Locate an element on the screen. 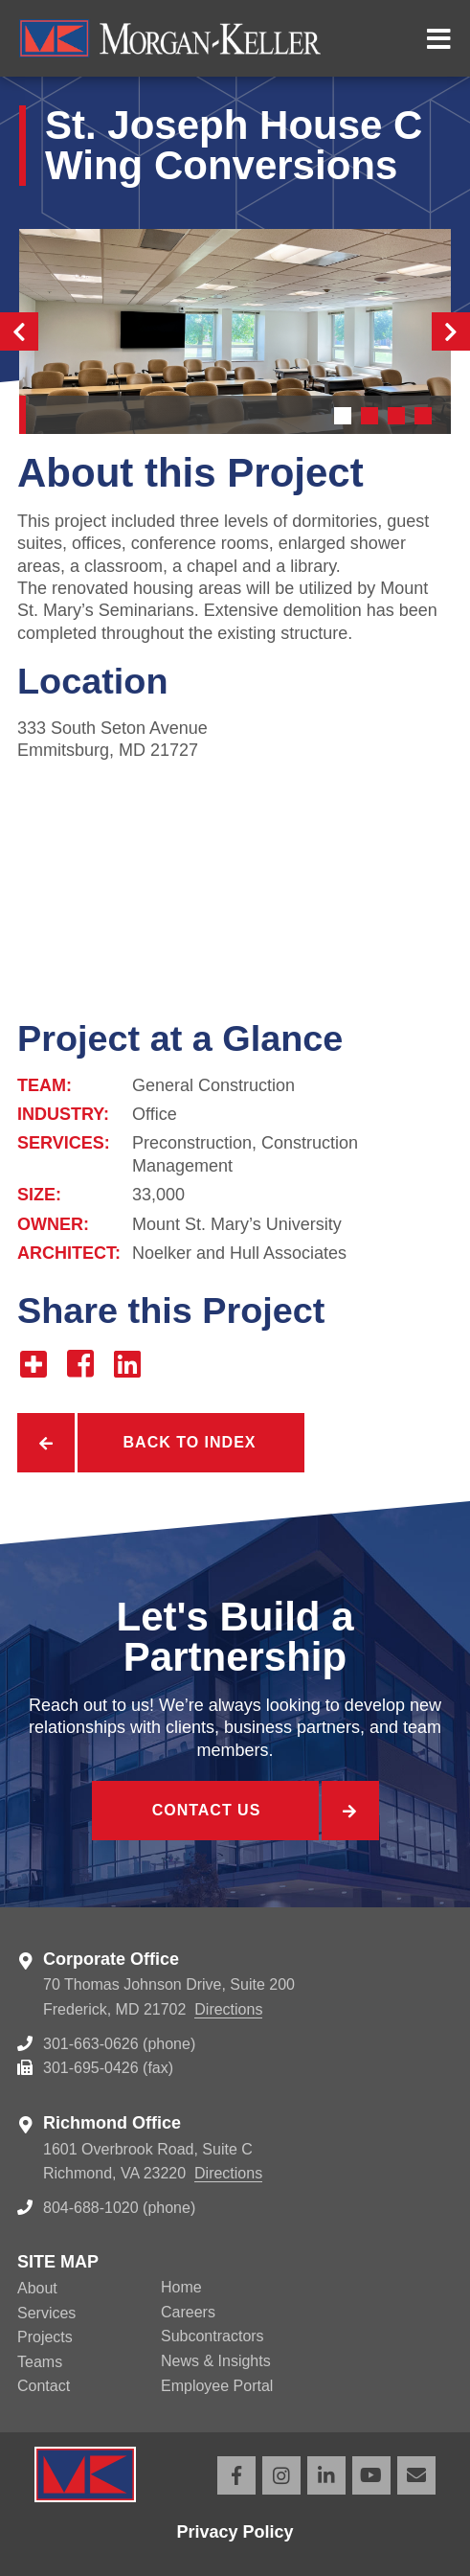  Facebook is located at coordinates (236, 2475).